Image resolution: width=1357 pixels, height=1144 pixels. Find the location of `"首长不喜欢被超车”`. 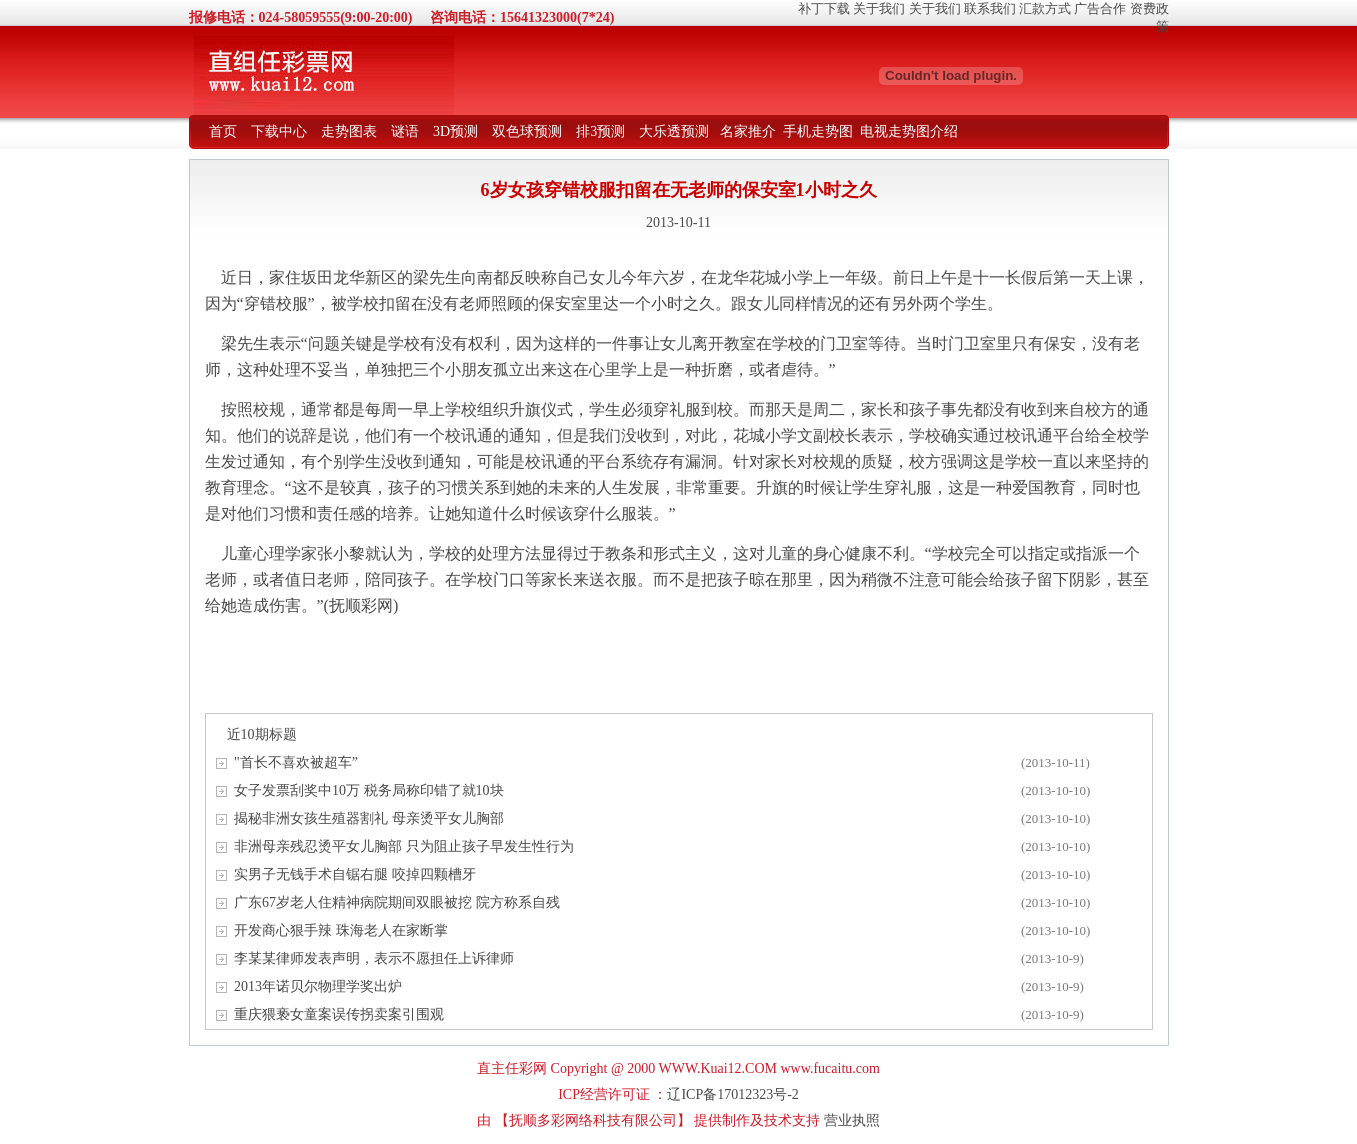

"首长不喜欢被超车” is located at coordinates (296, 762).